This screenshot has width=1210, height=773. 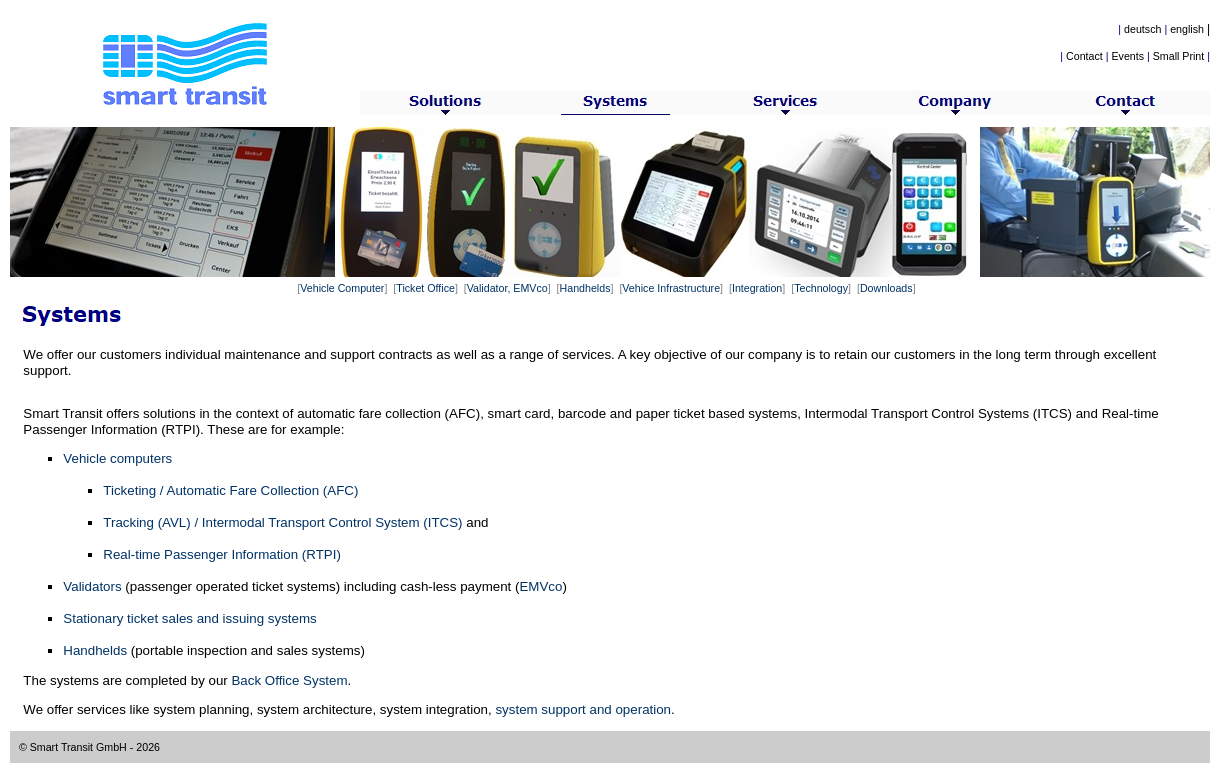 I want to click on Integration, so click(x=757, y=288).